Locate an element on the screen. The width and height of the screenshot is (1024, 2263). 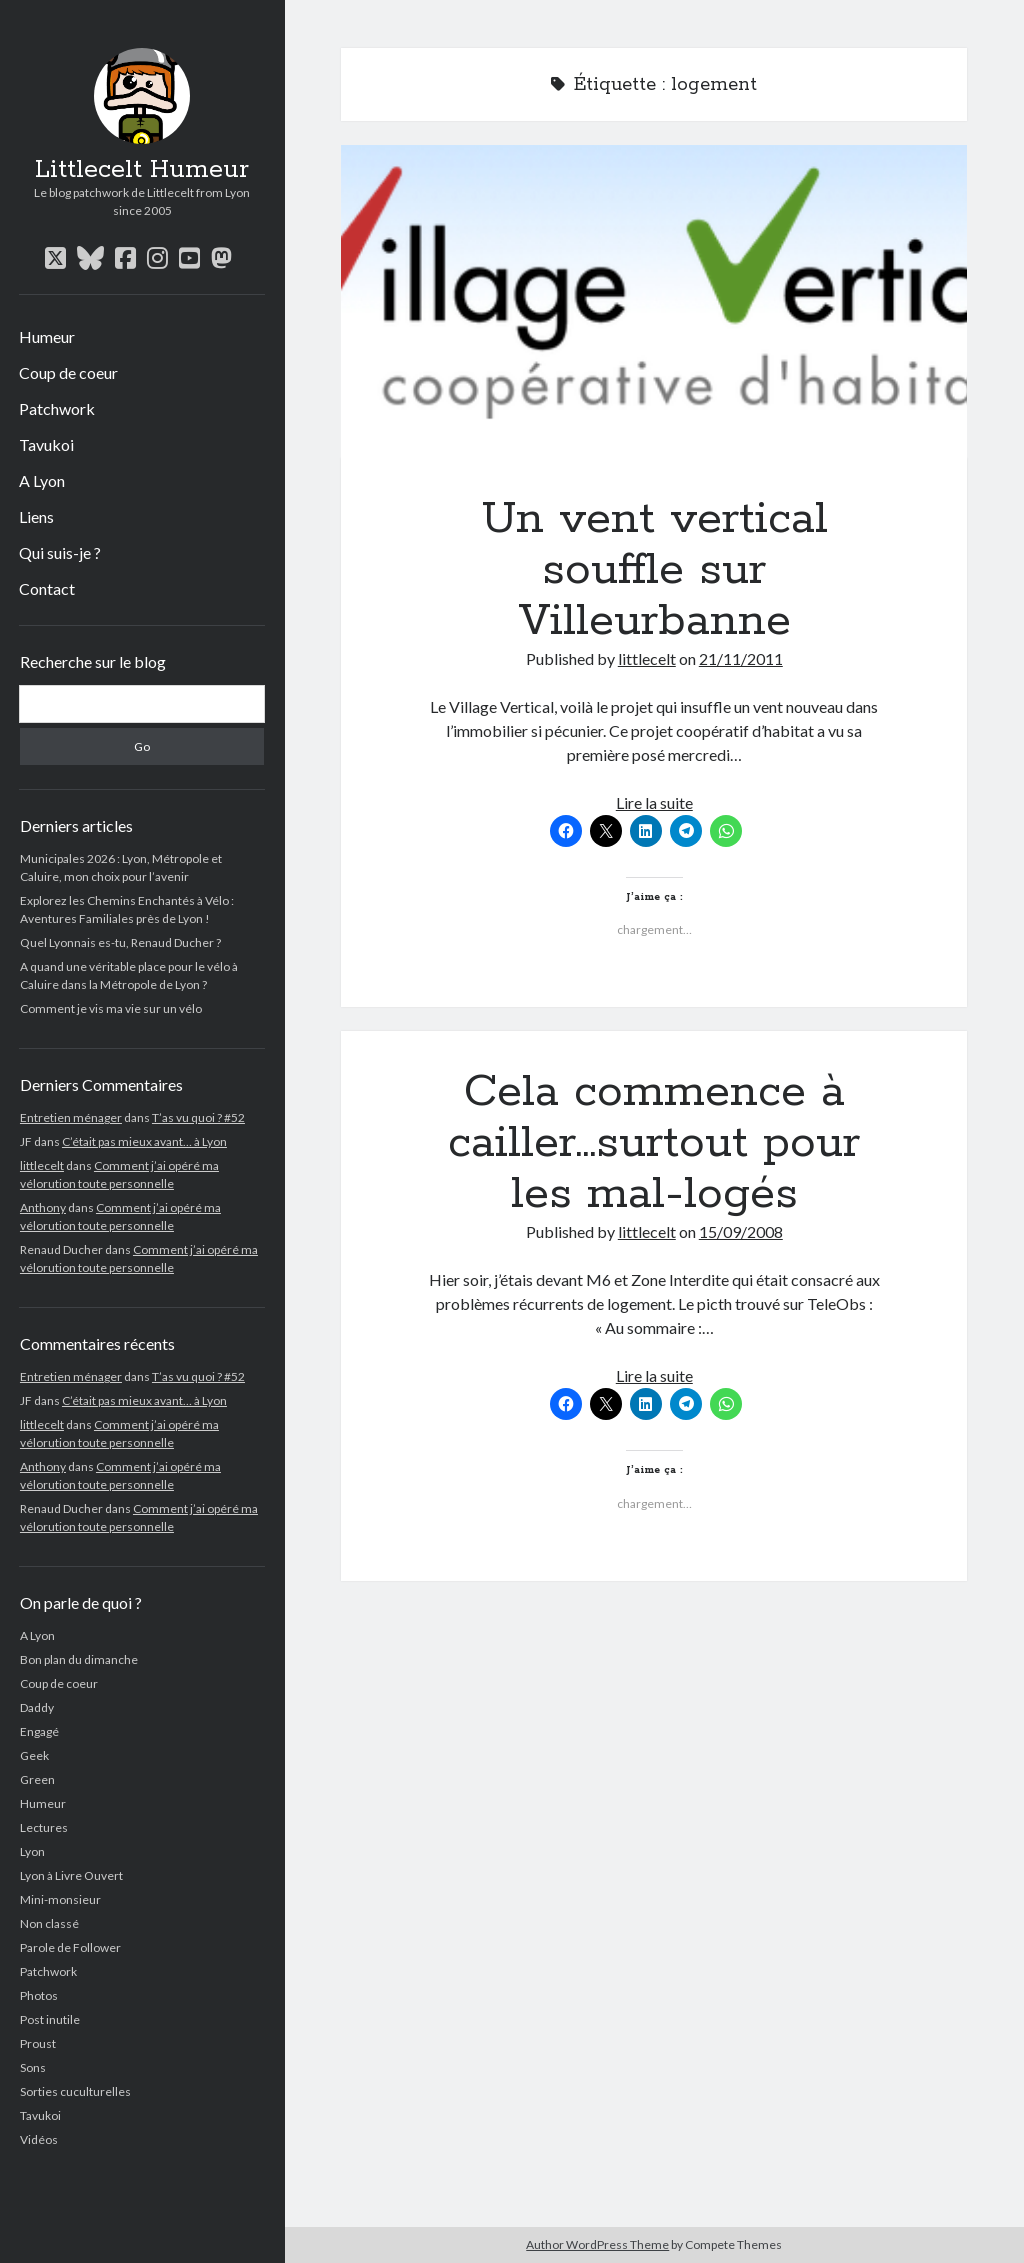
Parole de Follower is located at coordinates (70, 1947).